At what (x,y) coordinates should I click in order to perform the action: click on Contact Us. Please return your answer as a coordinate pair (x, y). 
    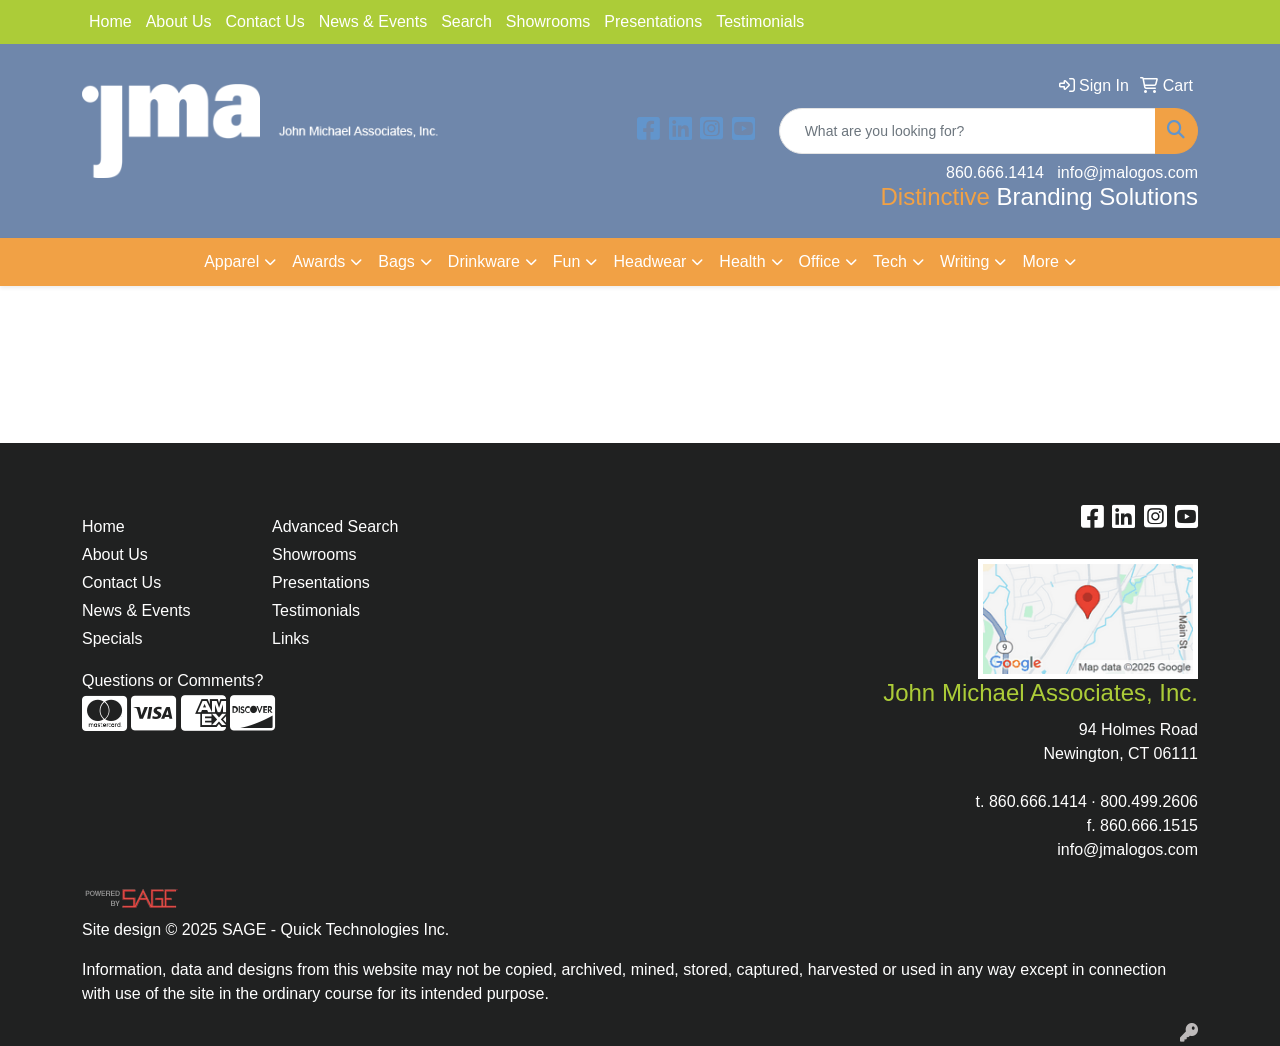
    Looking at the image, I should click on (265, 21).